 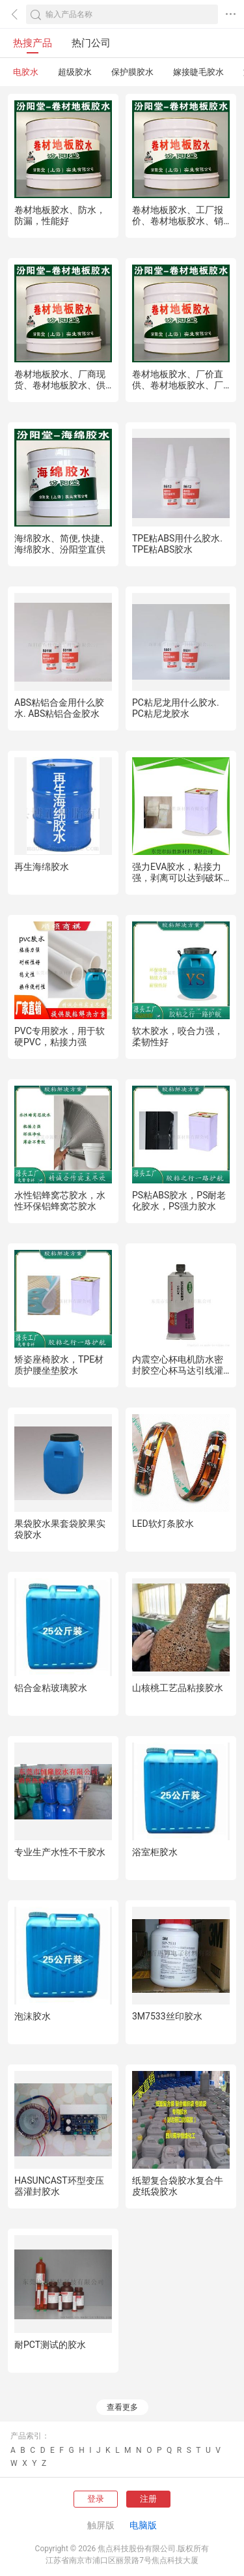 What do you see at coordinates (122, 2407) in the screenshot?
I see `查看更多` at bounding box center [122, 2407].